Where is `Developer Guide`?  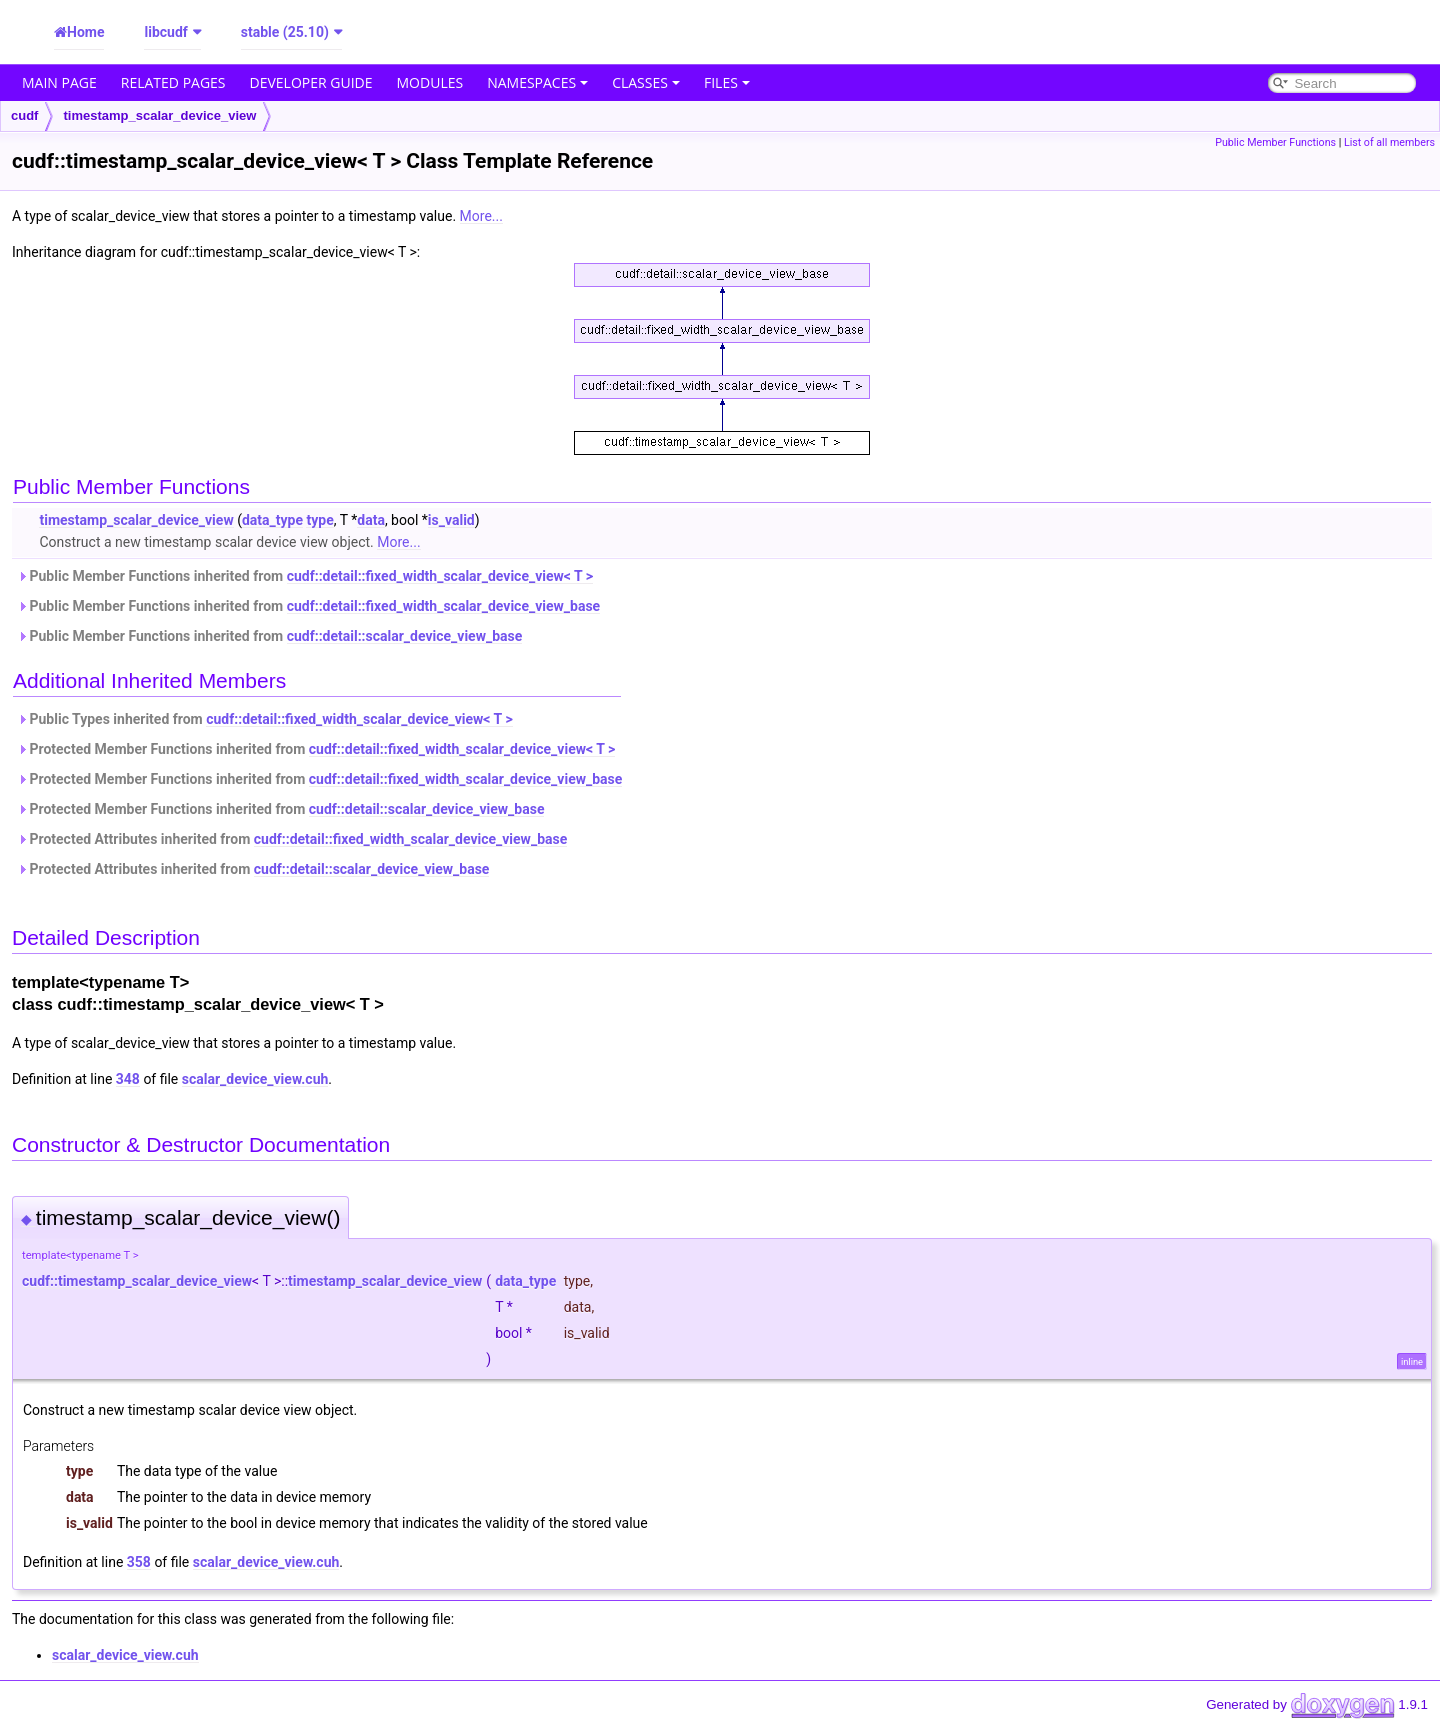 Developer Guide is located at coordinates (311, 82).